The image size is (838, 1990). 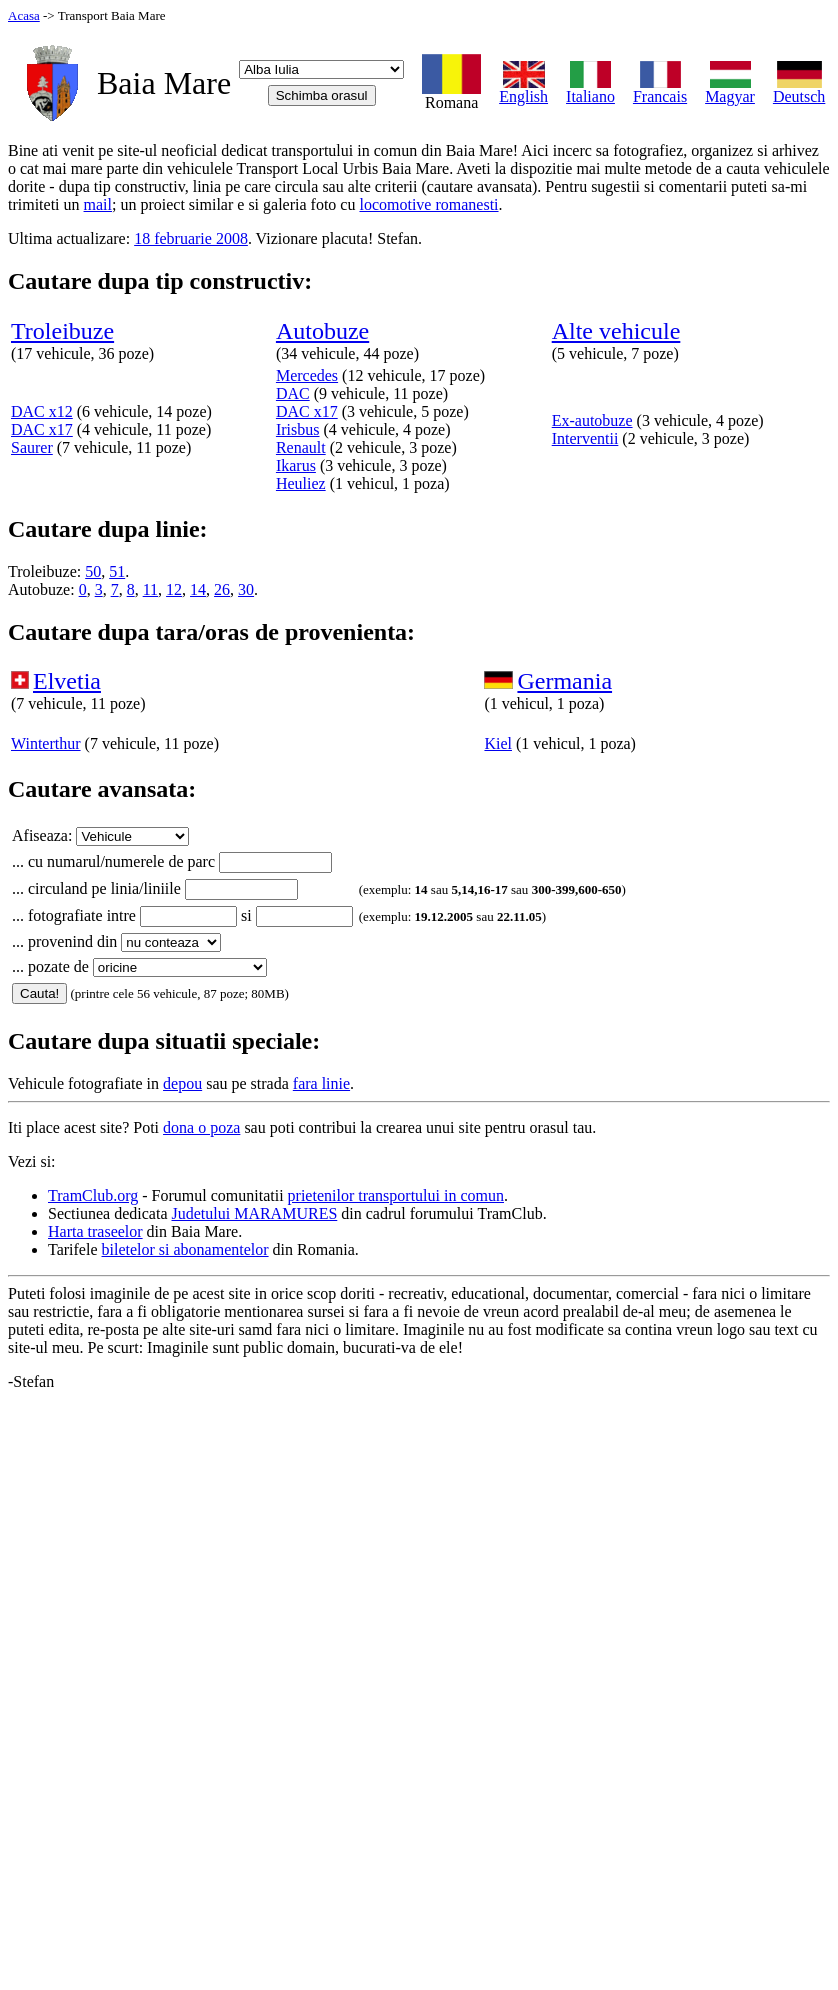 What do you see at coordinates (396, 1195) in the screenshot?
I see `prietenilor transportului in comun` at bounding box center [396, 1195].